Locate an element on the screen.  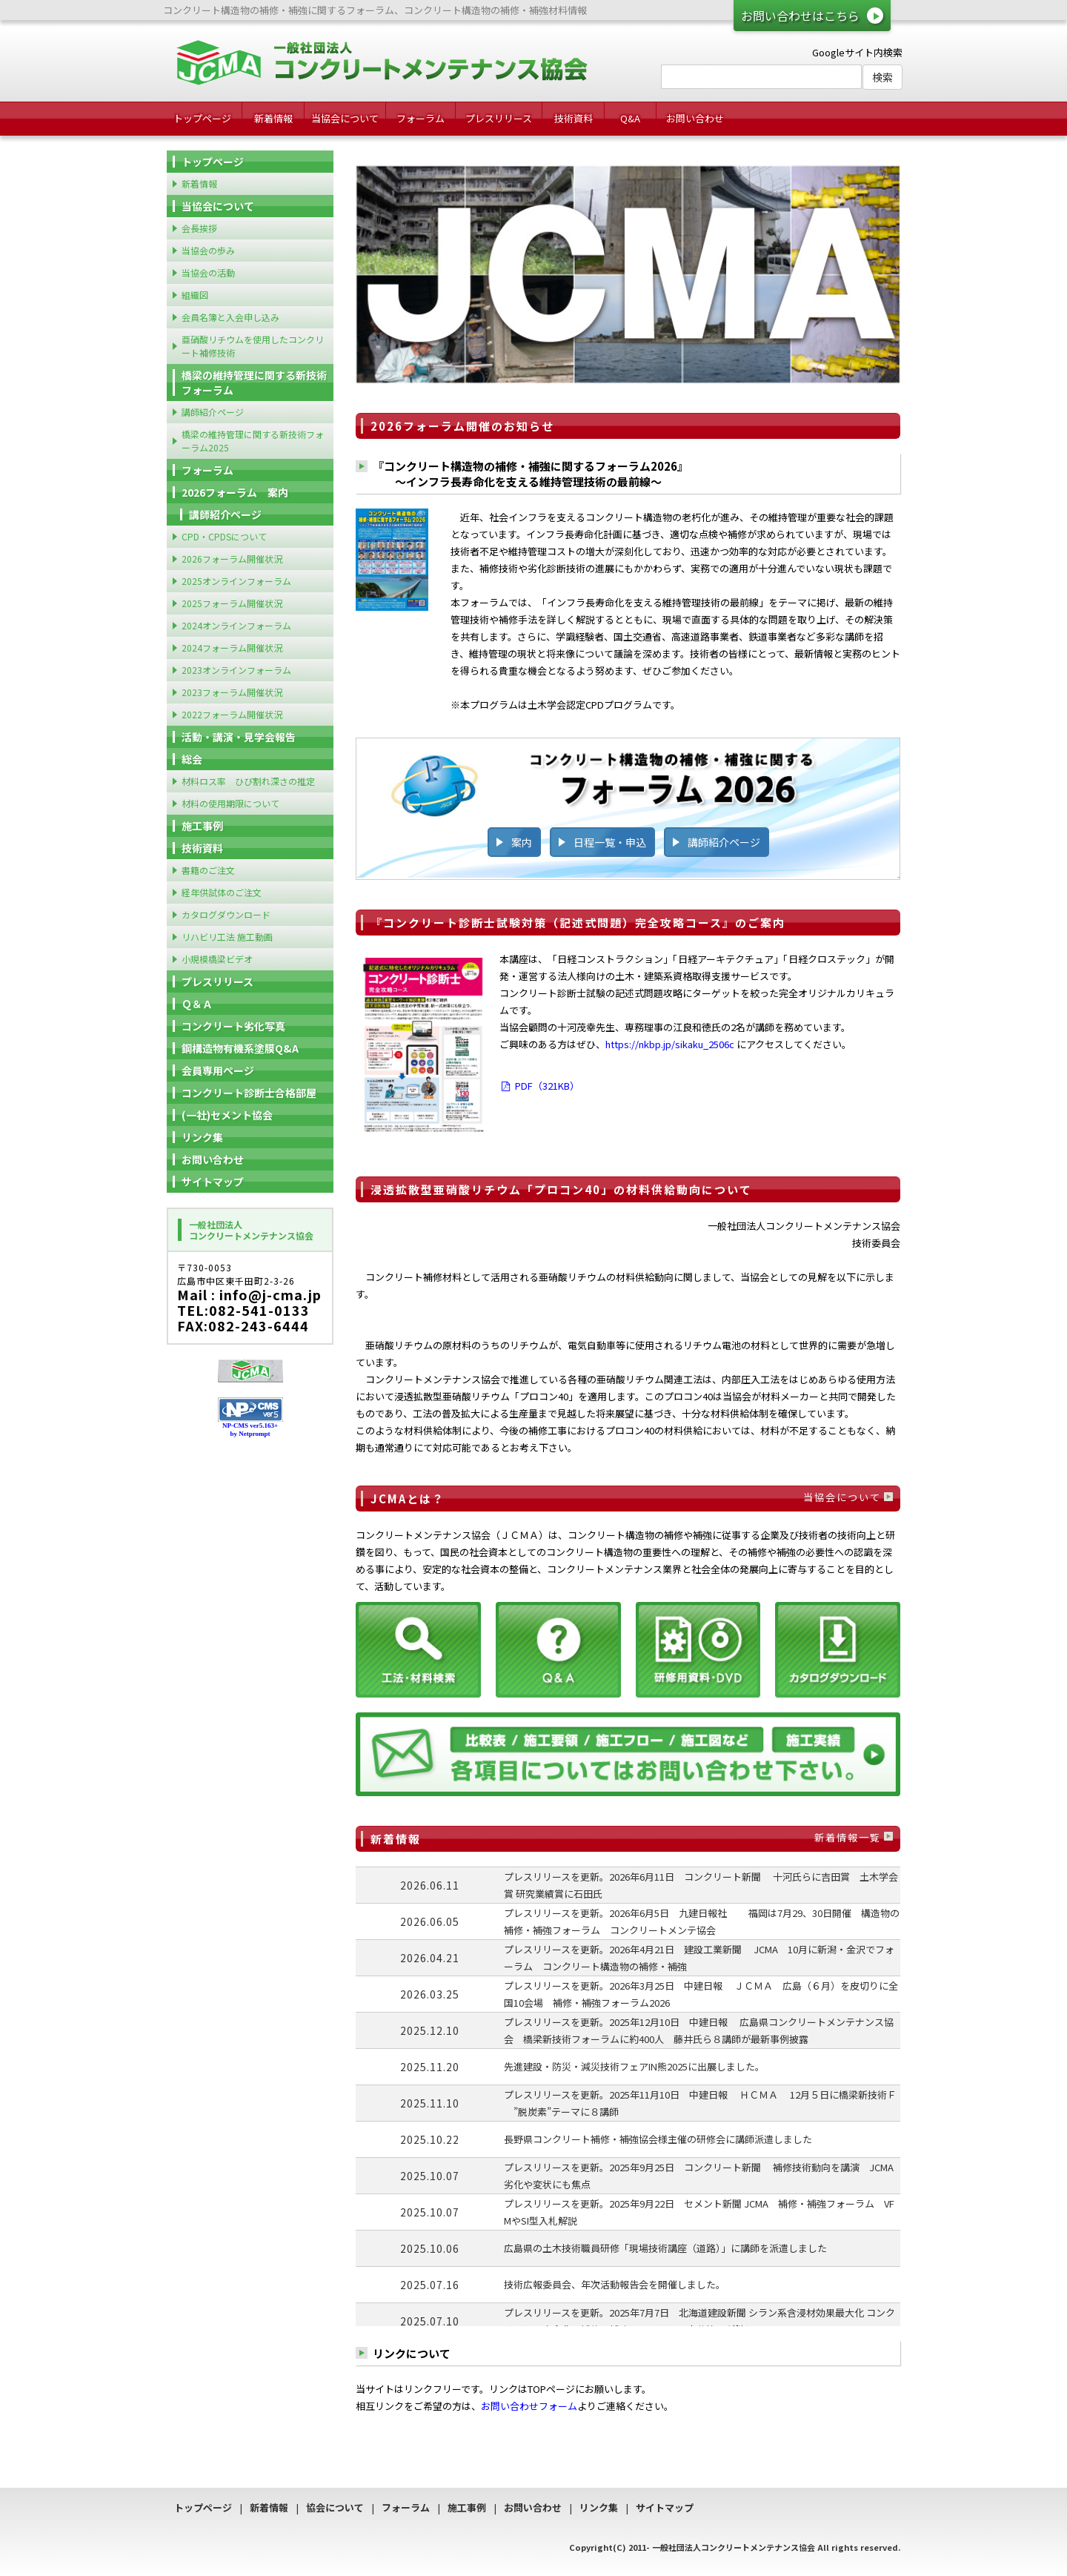
当協会の活動 is located at coordinates (208, 272).